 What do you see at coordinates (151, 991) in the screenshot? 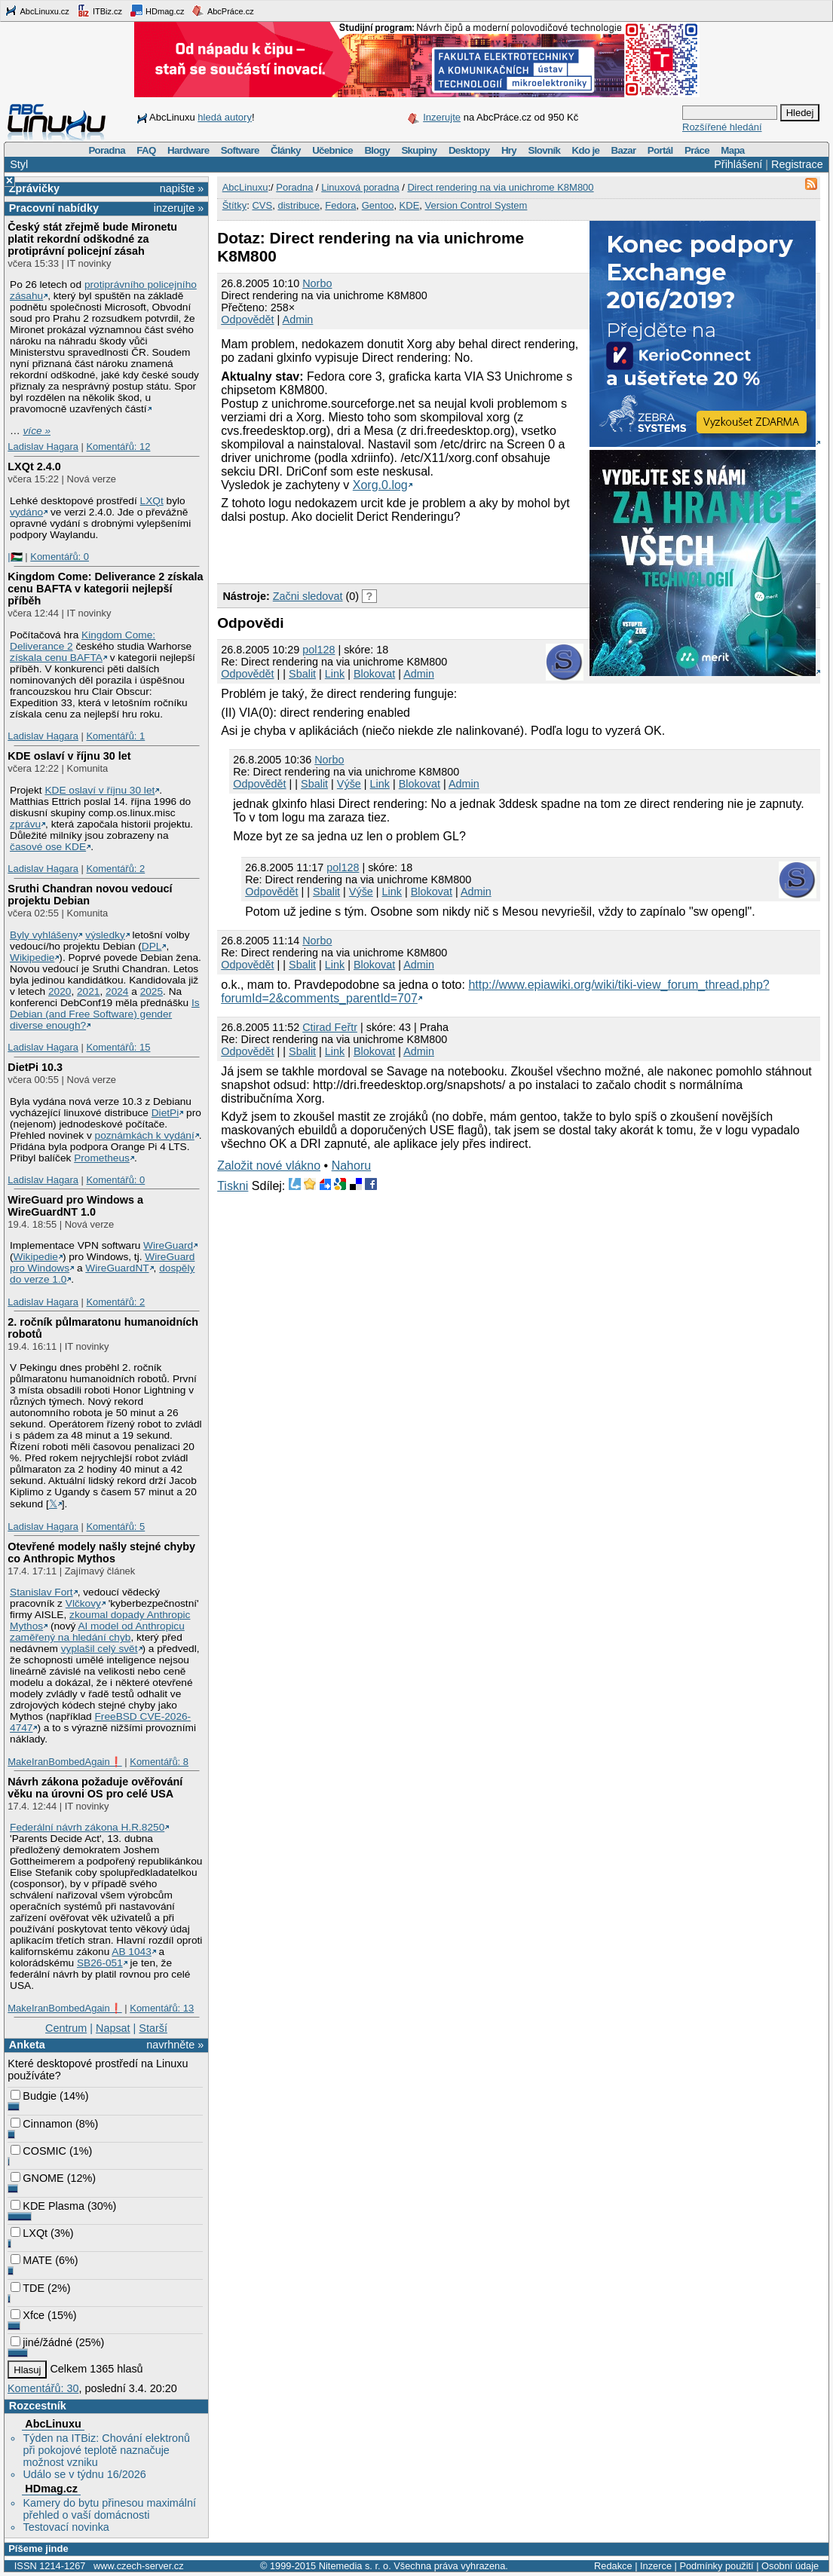
I see `2025` at bounding box center [151, 991].